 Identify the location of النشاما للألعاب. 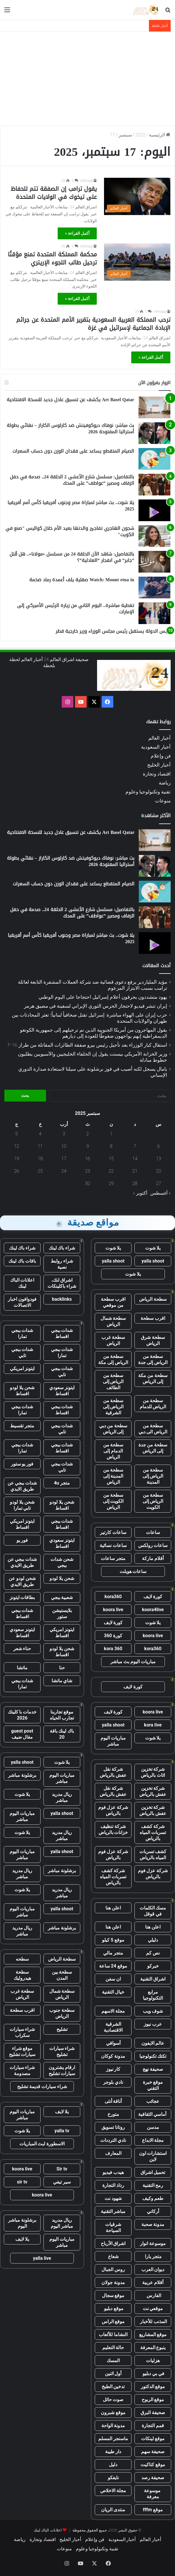
(113, 2334).